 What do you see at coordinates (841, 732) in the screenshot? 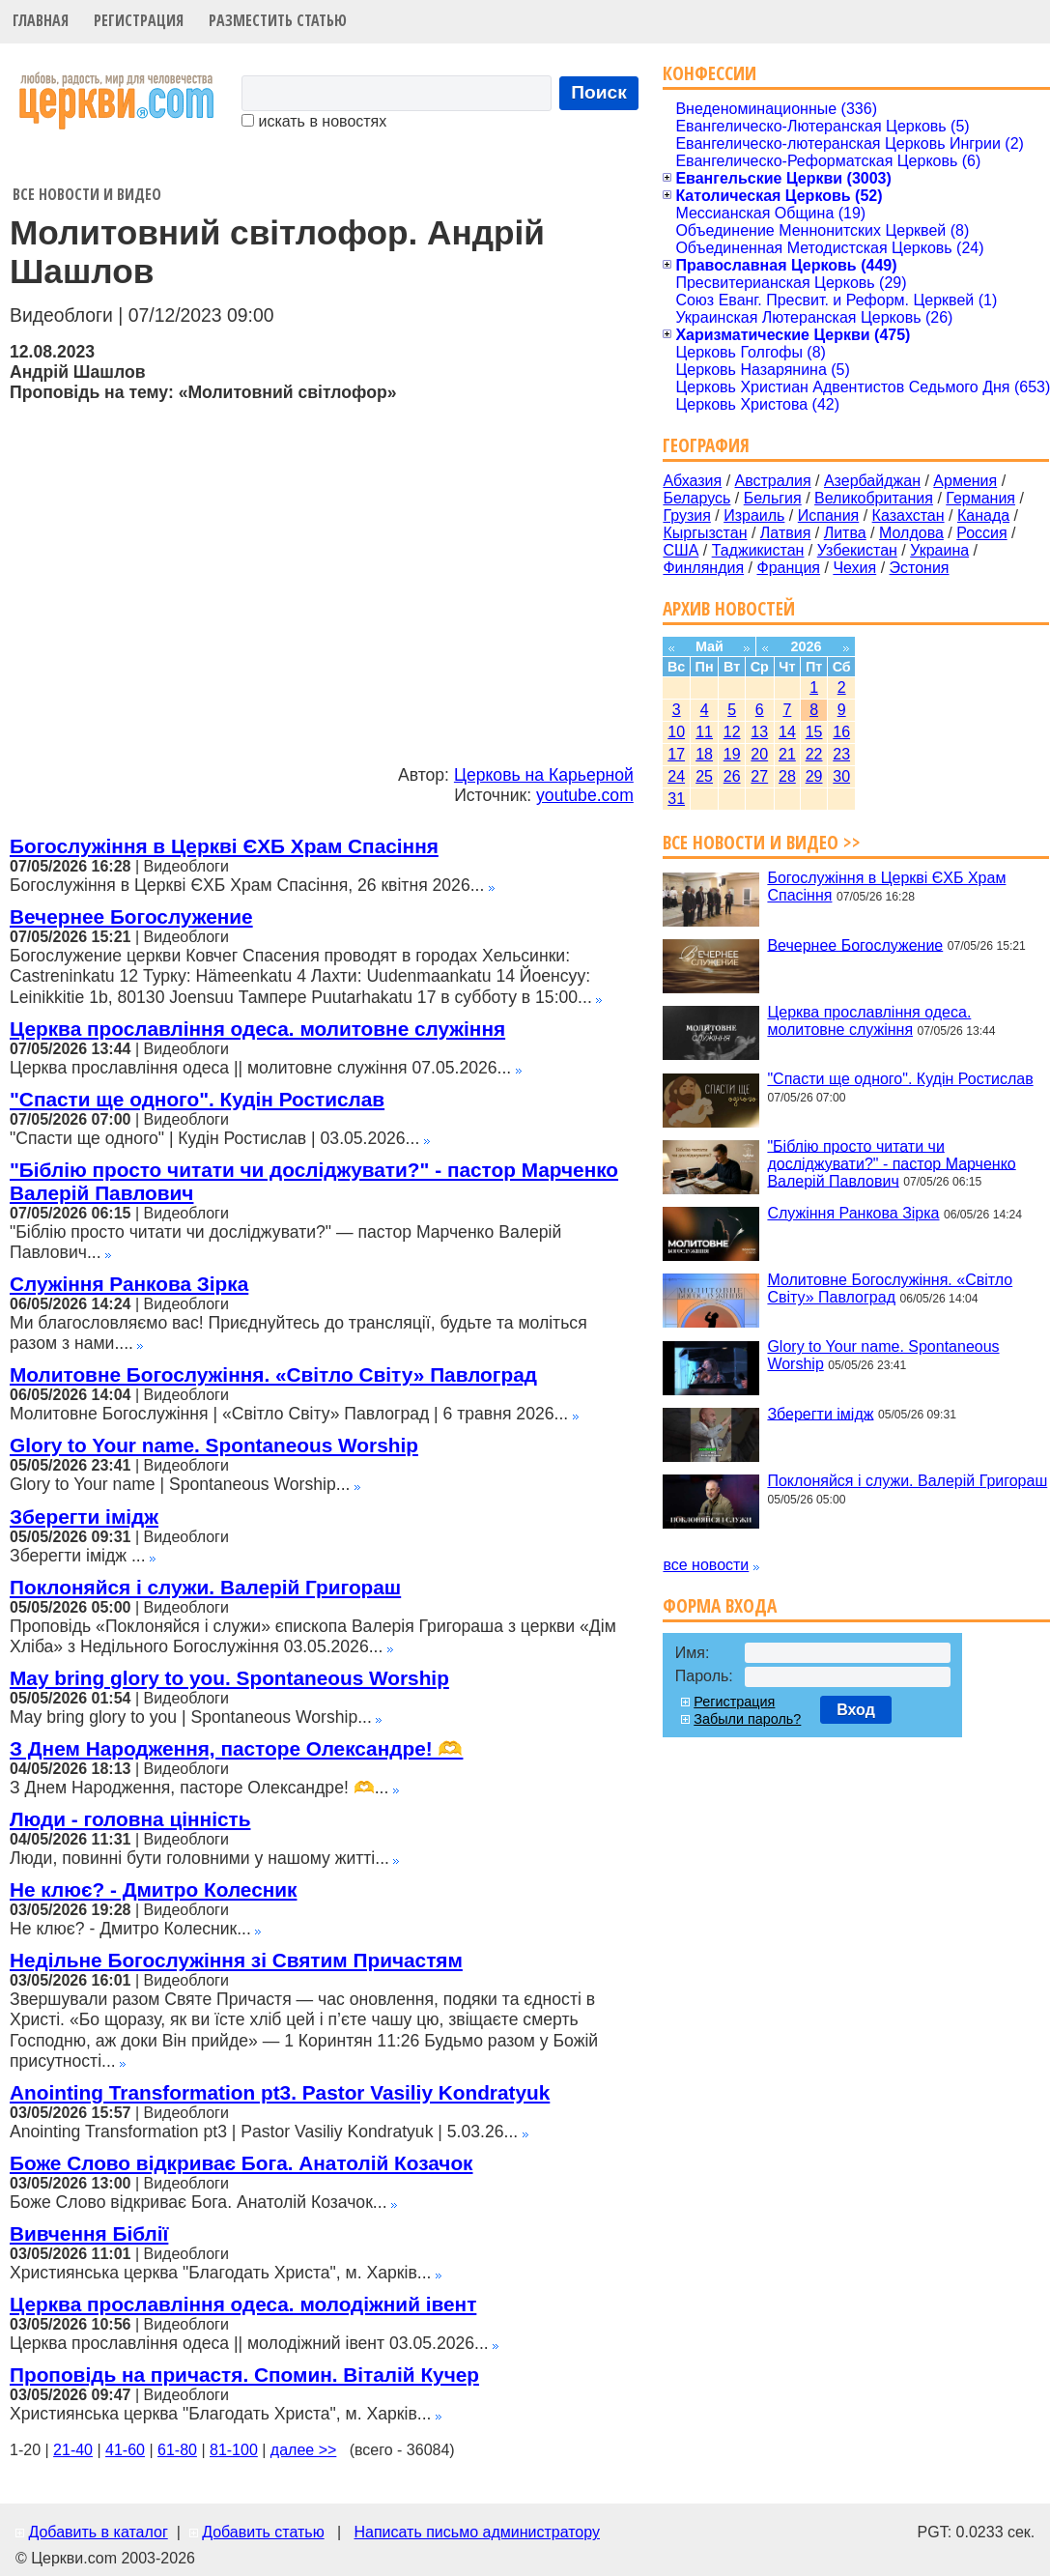
I see `16` at bounding box center [841, 732].